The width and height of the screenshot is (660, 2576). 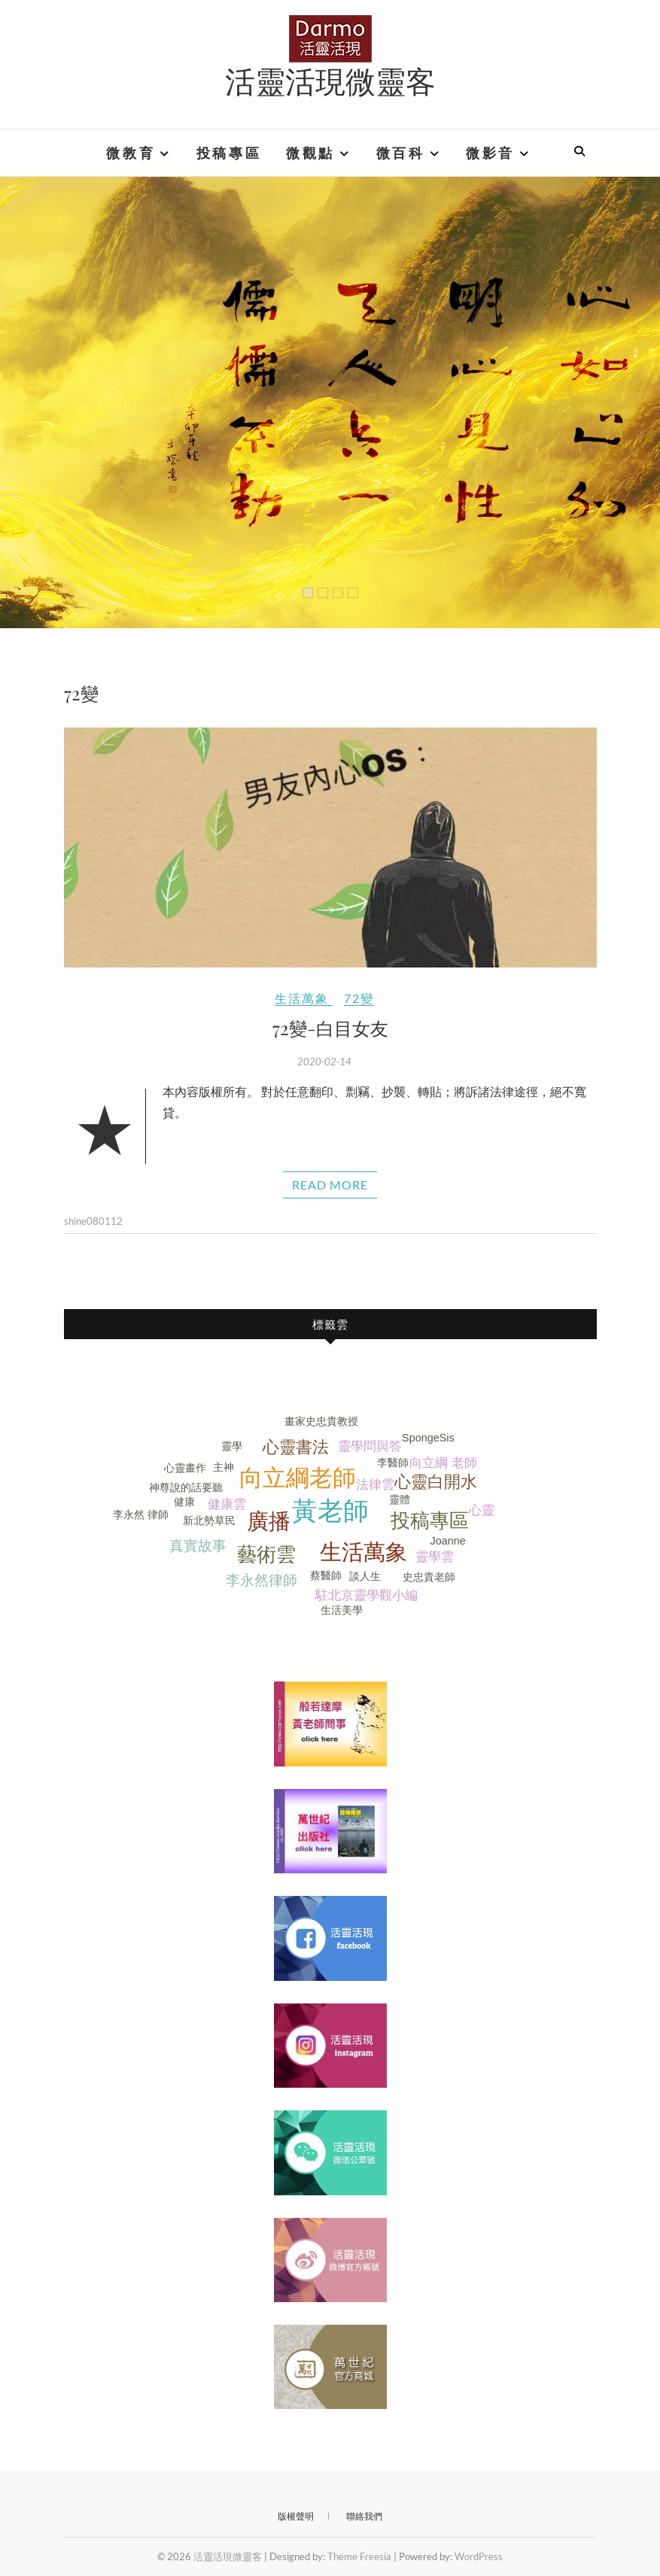 What do you see at coordinates (375, 1485) in the screenshot?
I see `法律雲` at bounding box center [375, 1485].